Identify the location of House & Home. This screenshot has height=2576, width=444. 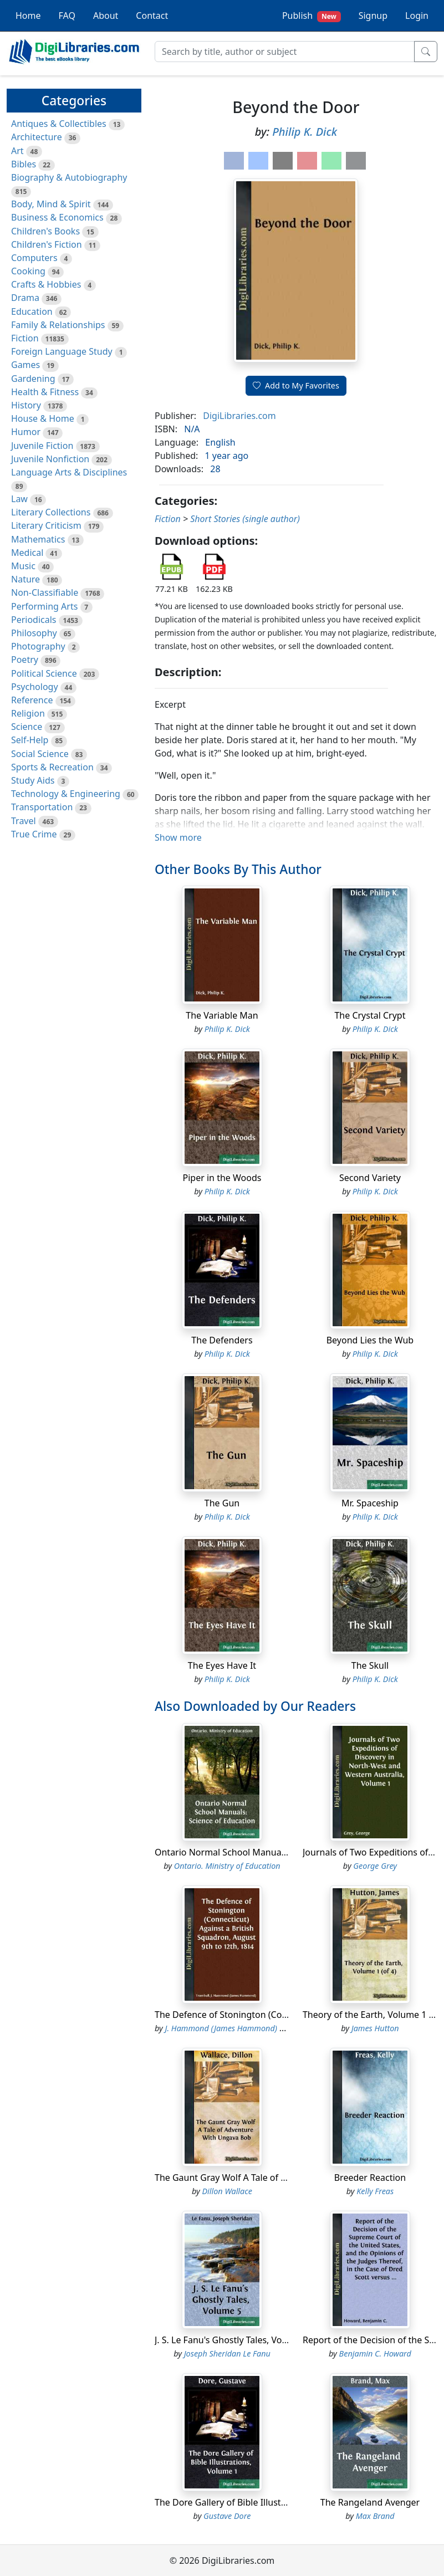
(42, 418).